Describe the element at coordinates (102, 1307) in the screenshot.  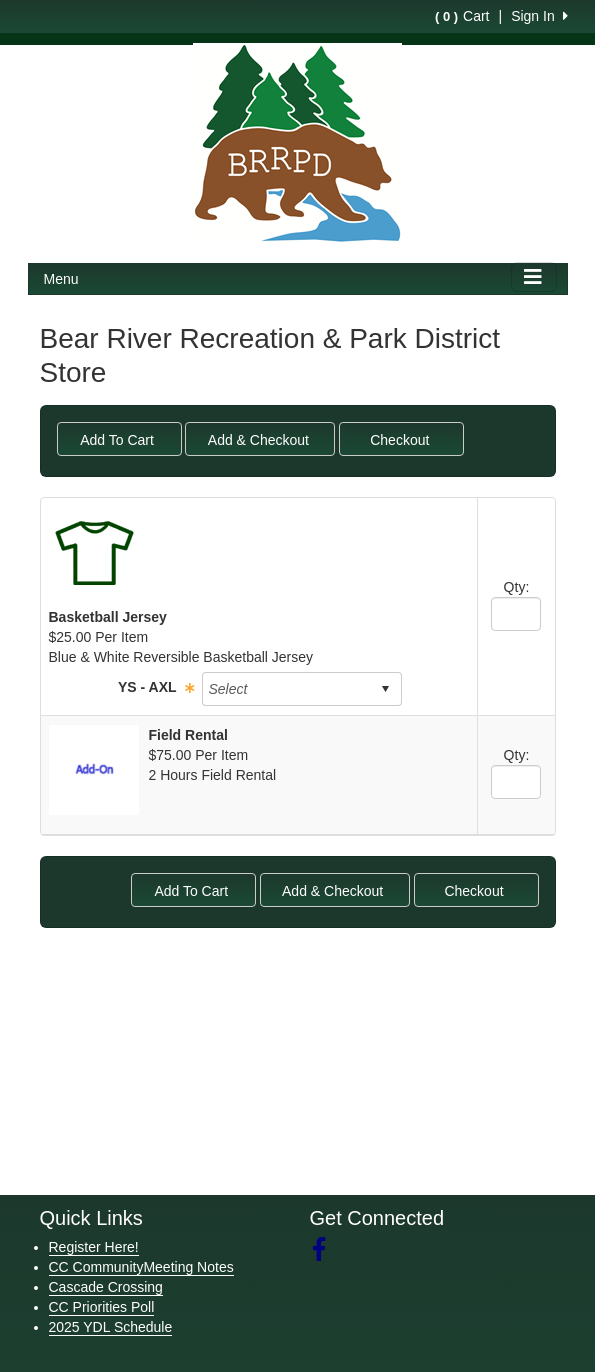
I see `CC Priorities Poll` at that location.